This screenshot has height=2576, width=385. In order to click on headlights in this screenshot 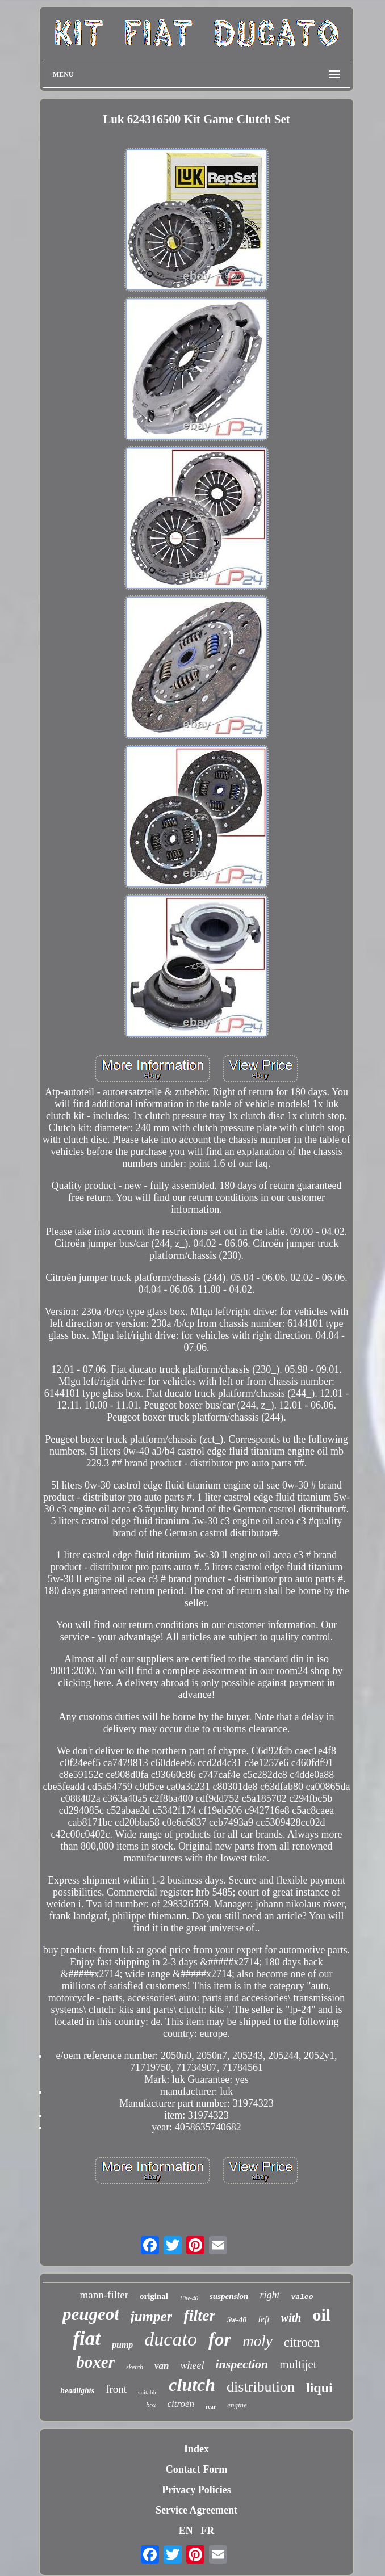, I will do `click(77, 2390)`.